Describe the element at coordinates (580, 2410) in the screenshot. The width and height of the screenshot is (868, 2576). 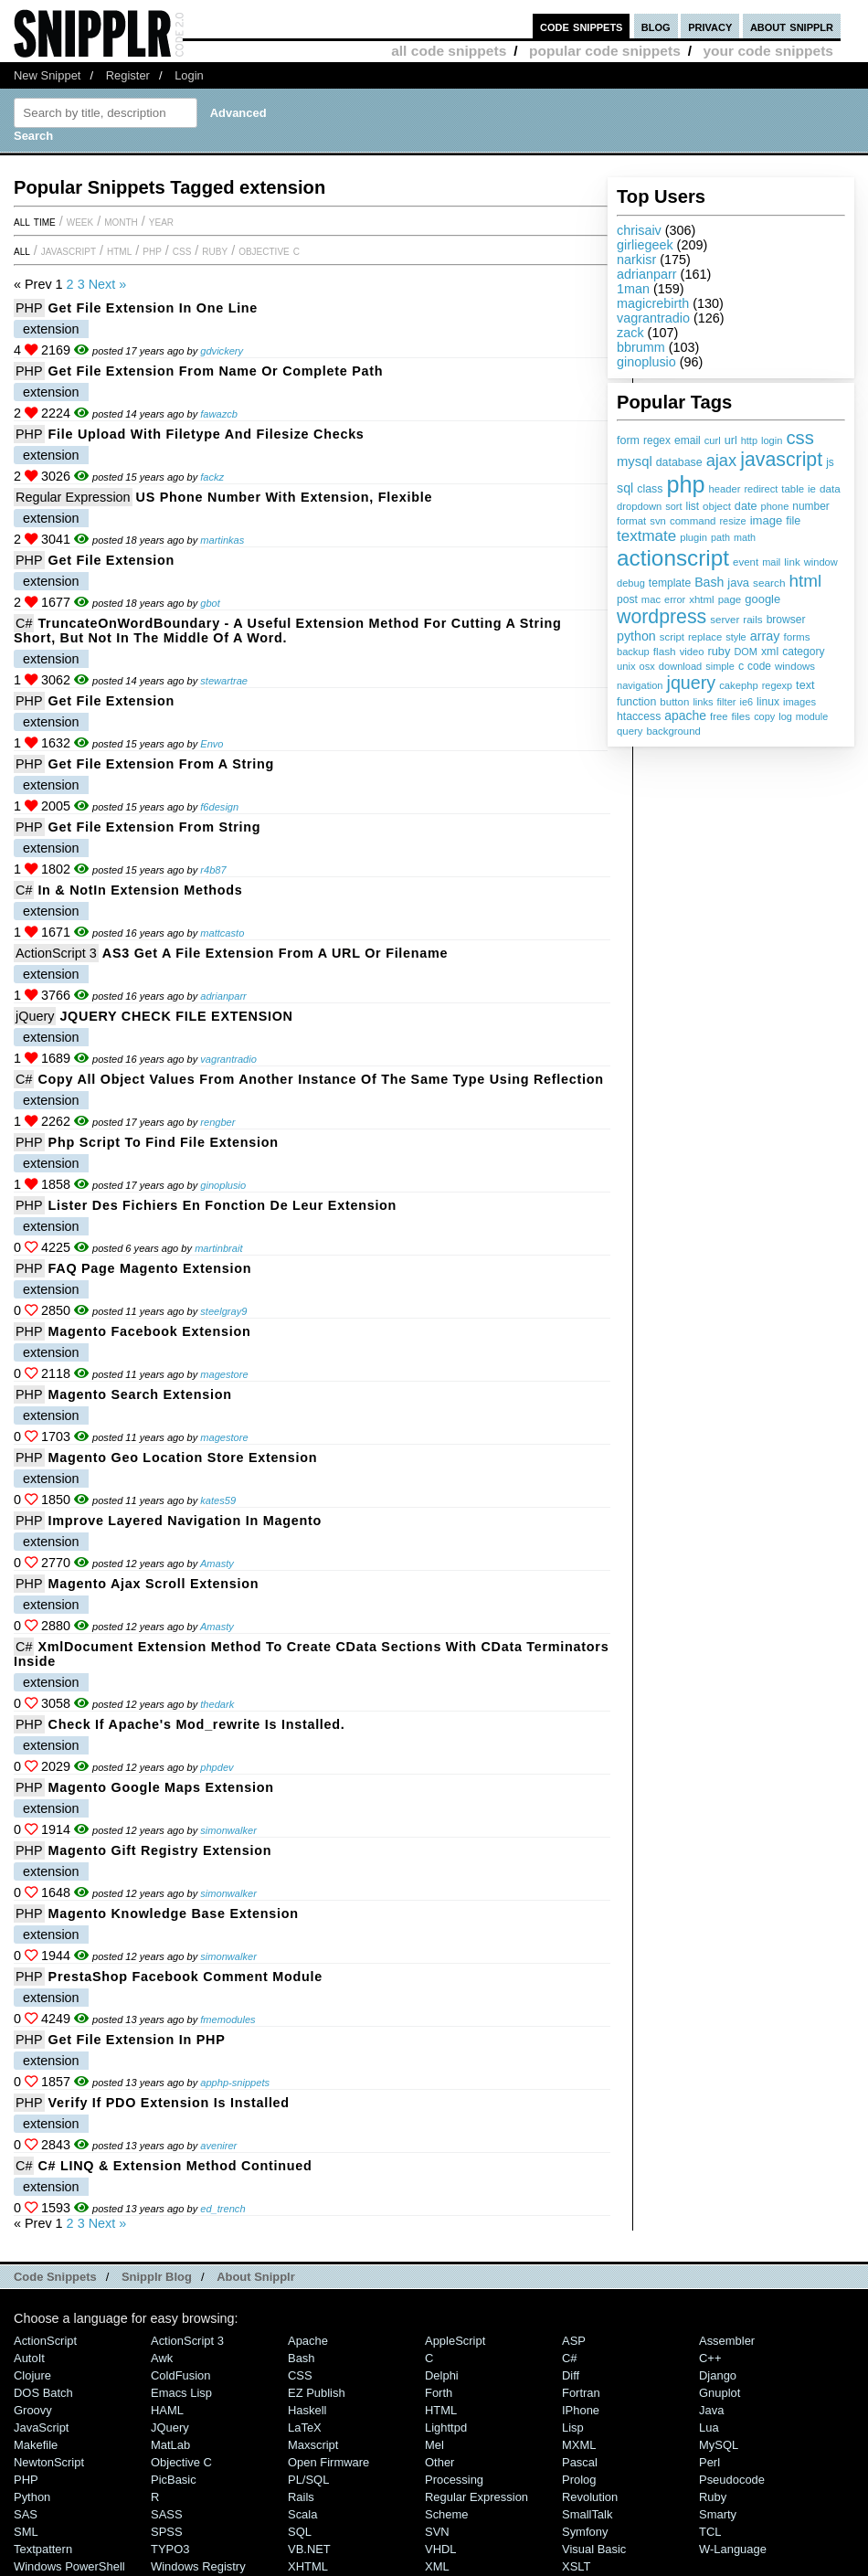
I see `iPhone` at that location.